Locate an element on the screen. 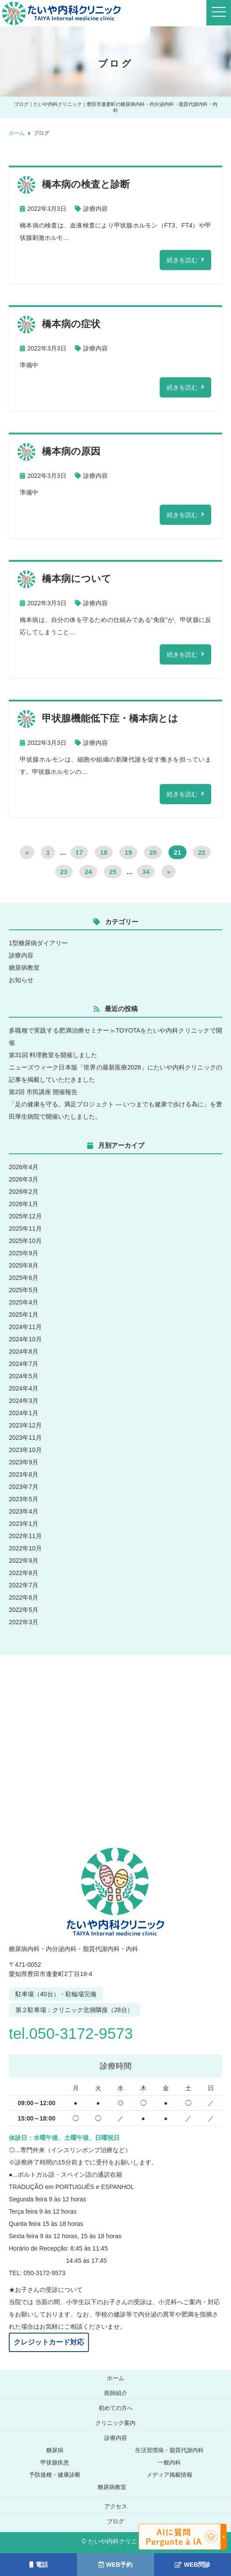  2023年4月 is located at coordinates (23, 1511).